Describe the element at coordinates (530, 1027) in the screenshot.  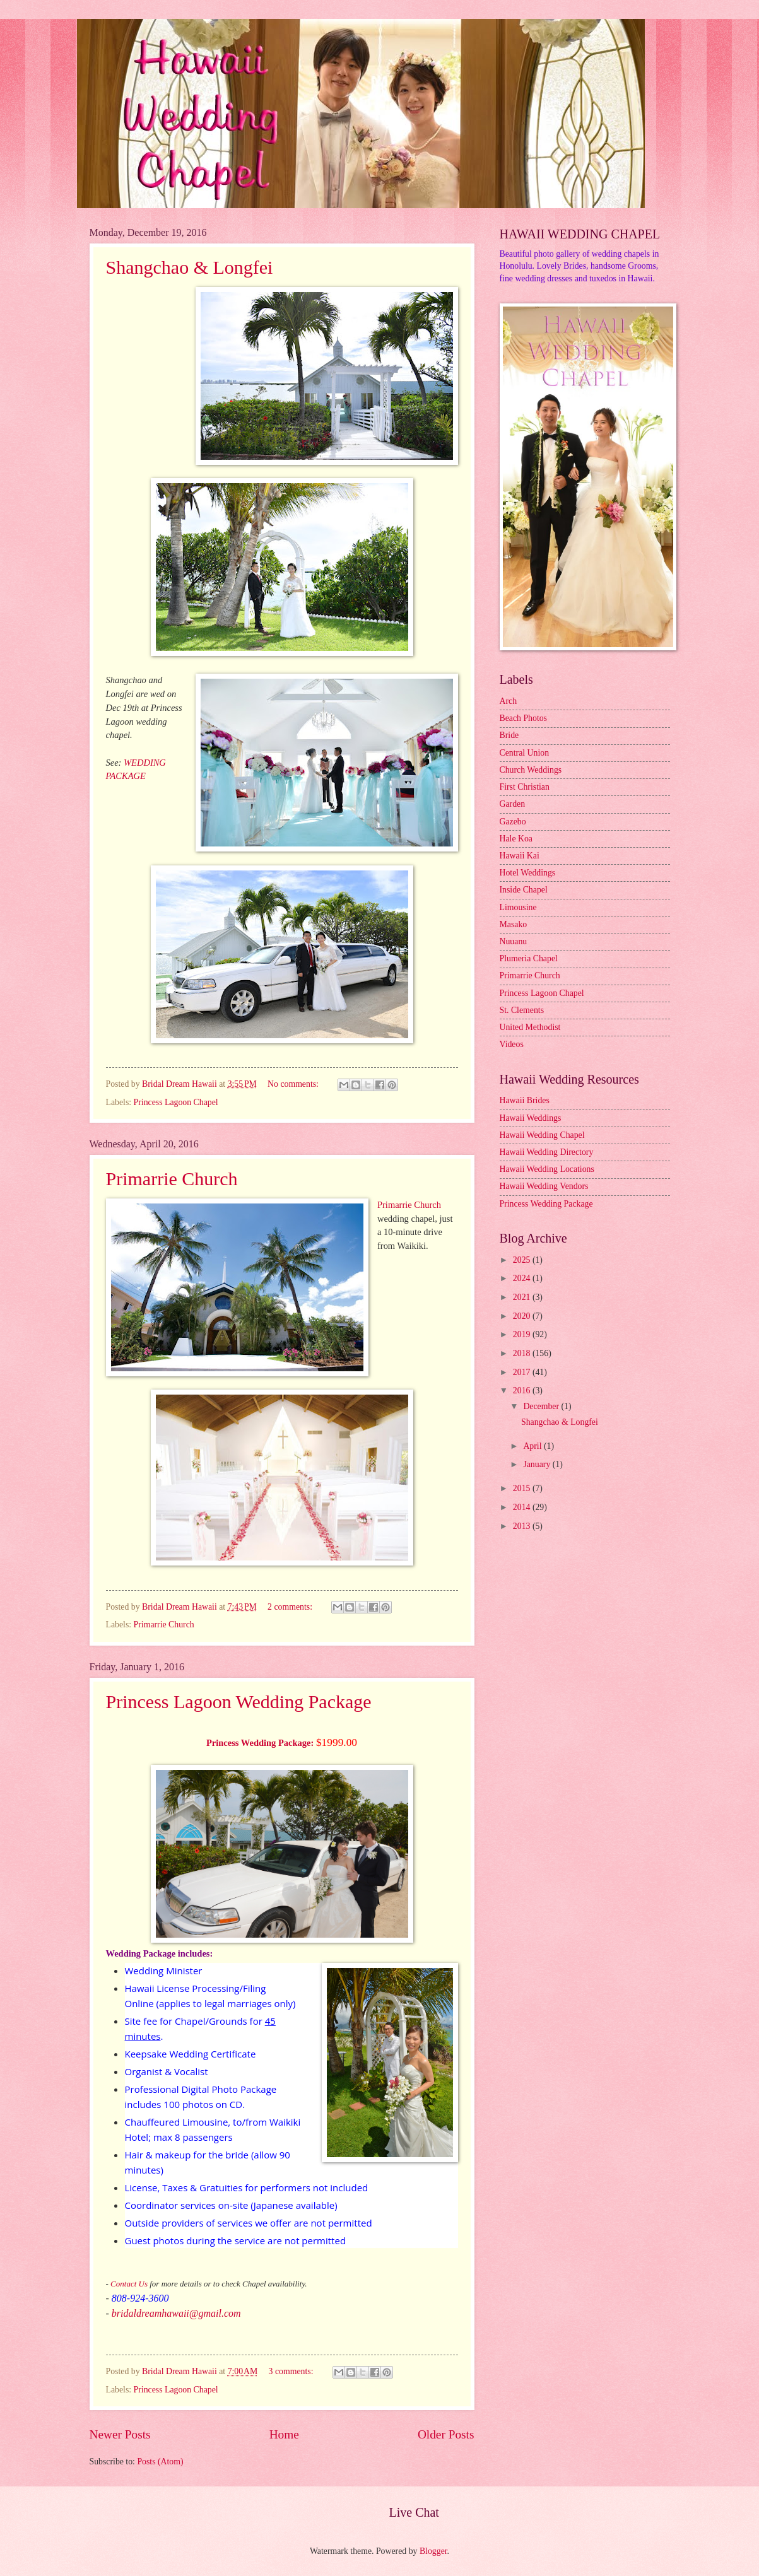
I see `United Methodist` at that location.